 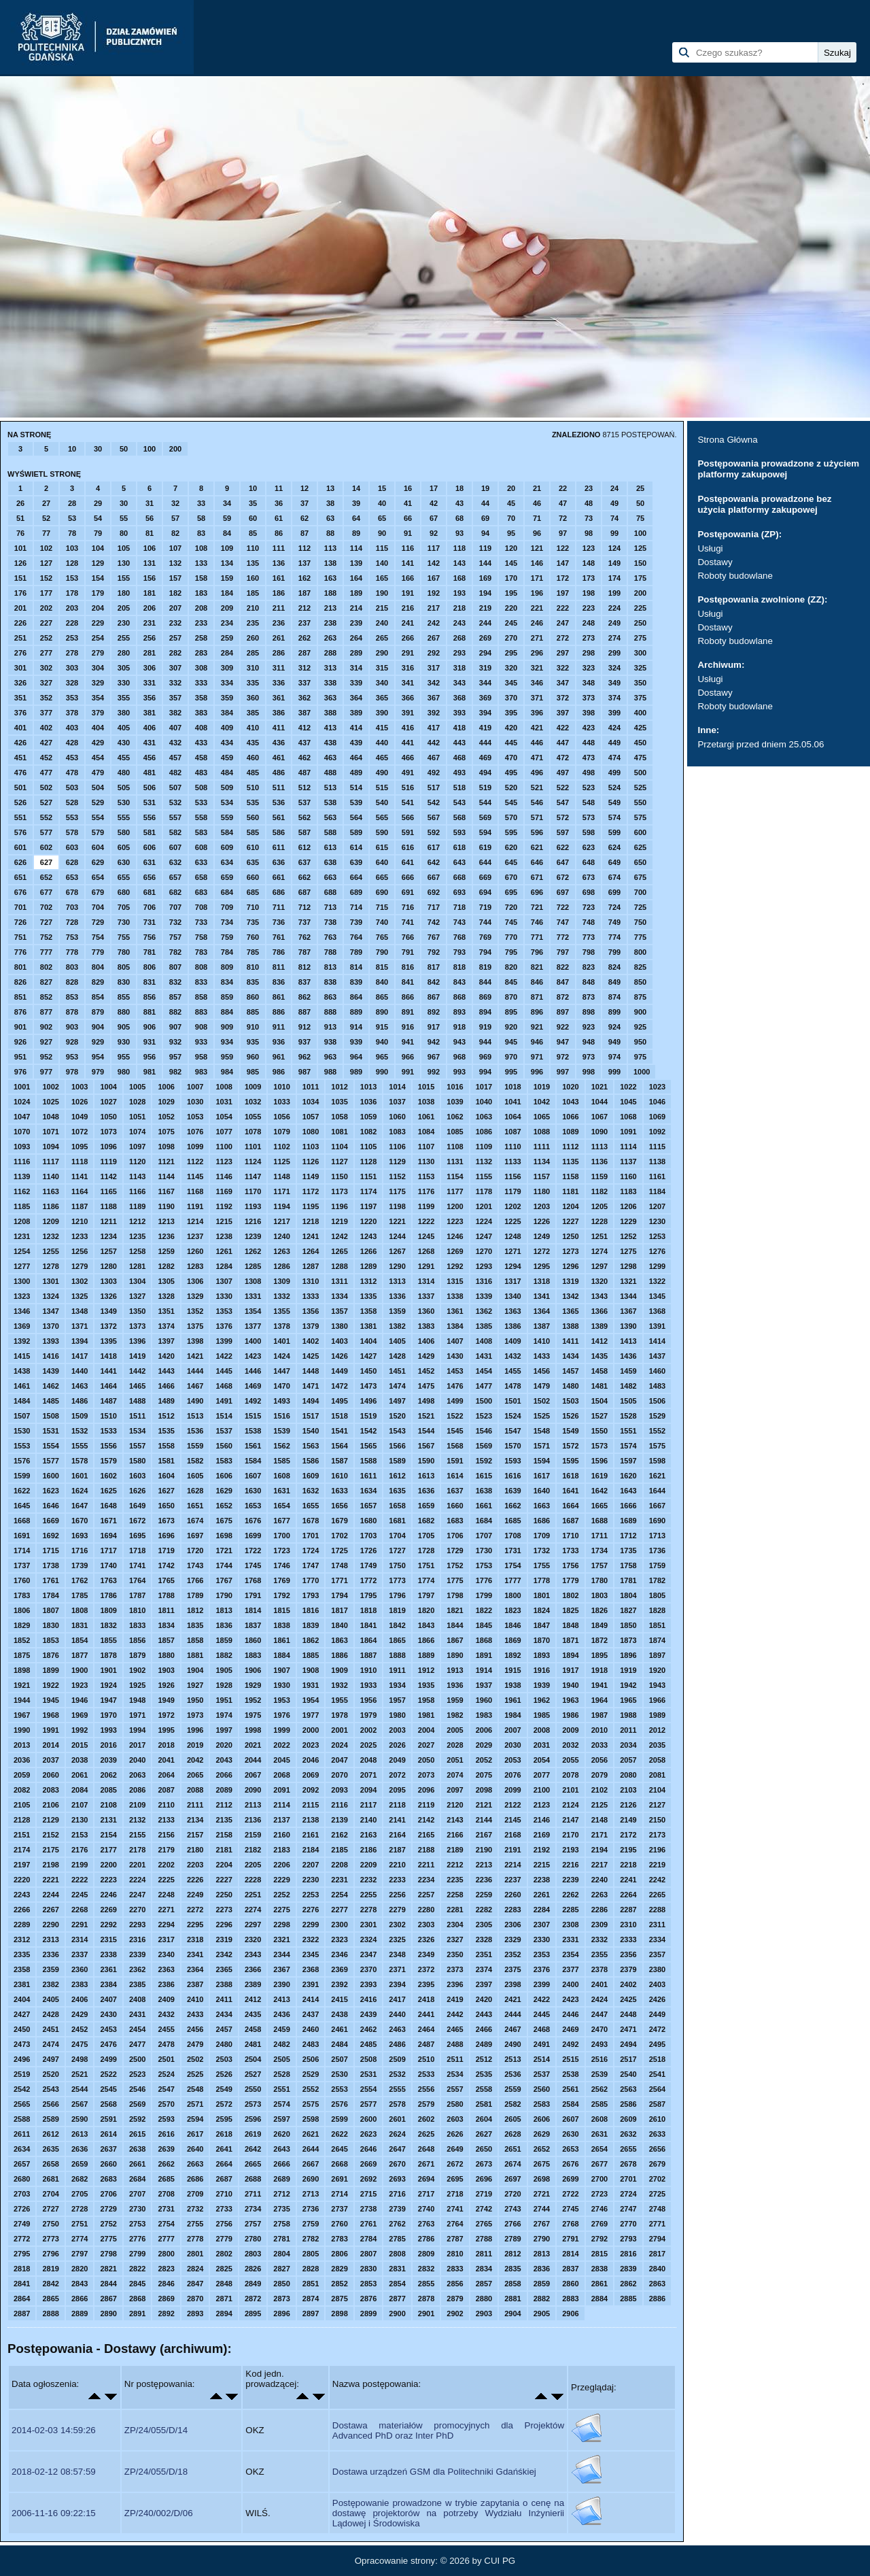 What do you see at coordinates (628, 1266) in the screenshot?
I see `1298` at bounding box center [628, 1266].